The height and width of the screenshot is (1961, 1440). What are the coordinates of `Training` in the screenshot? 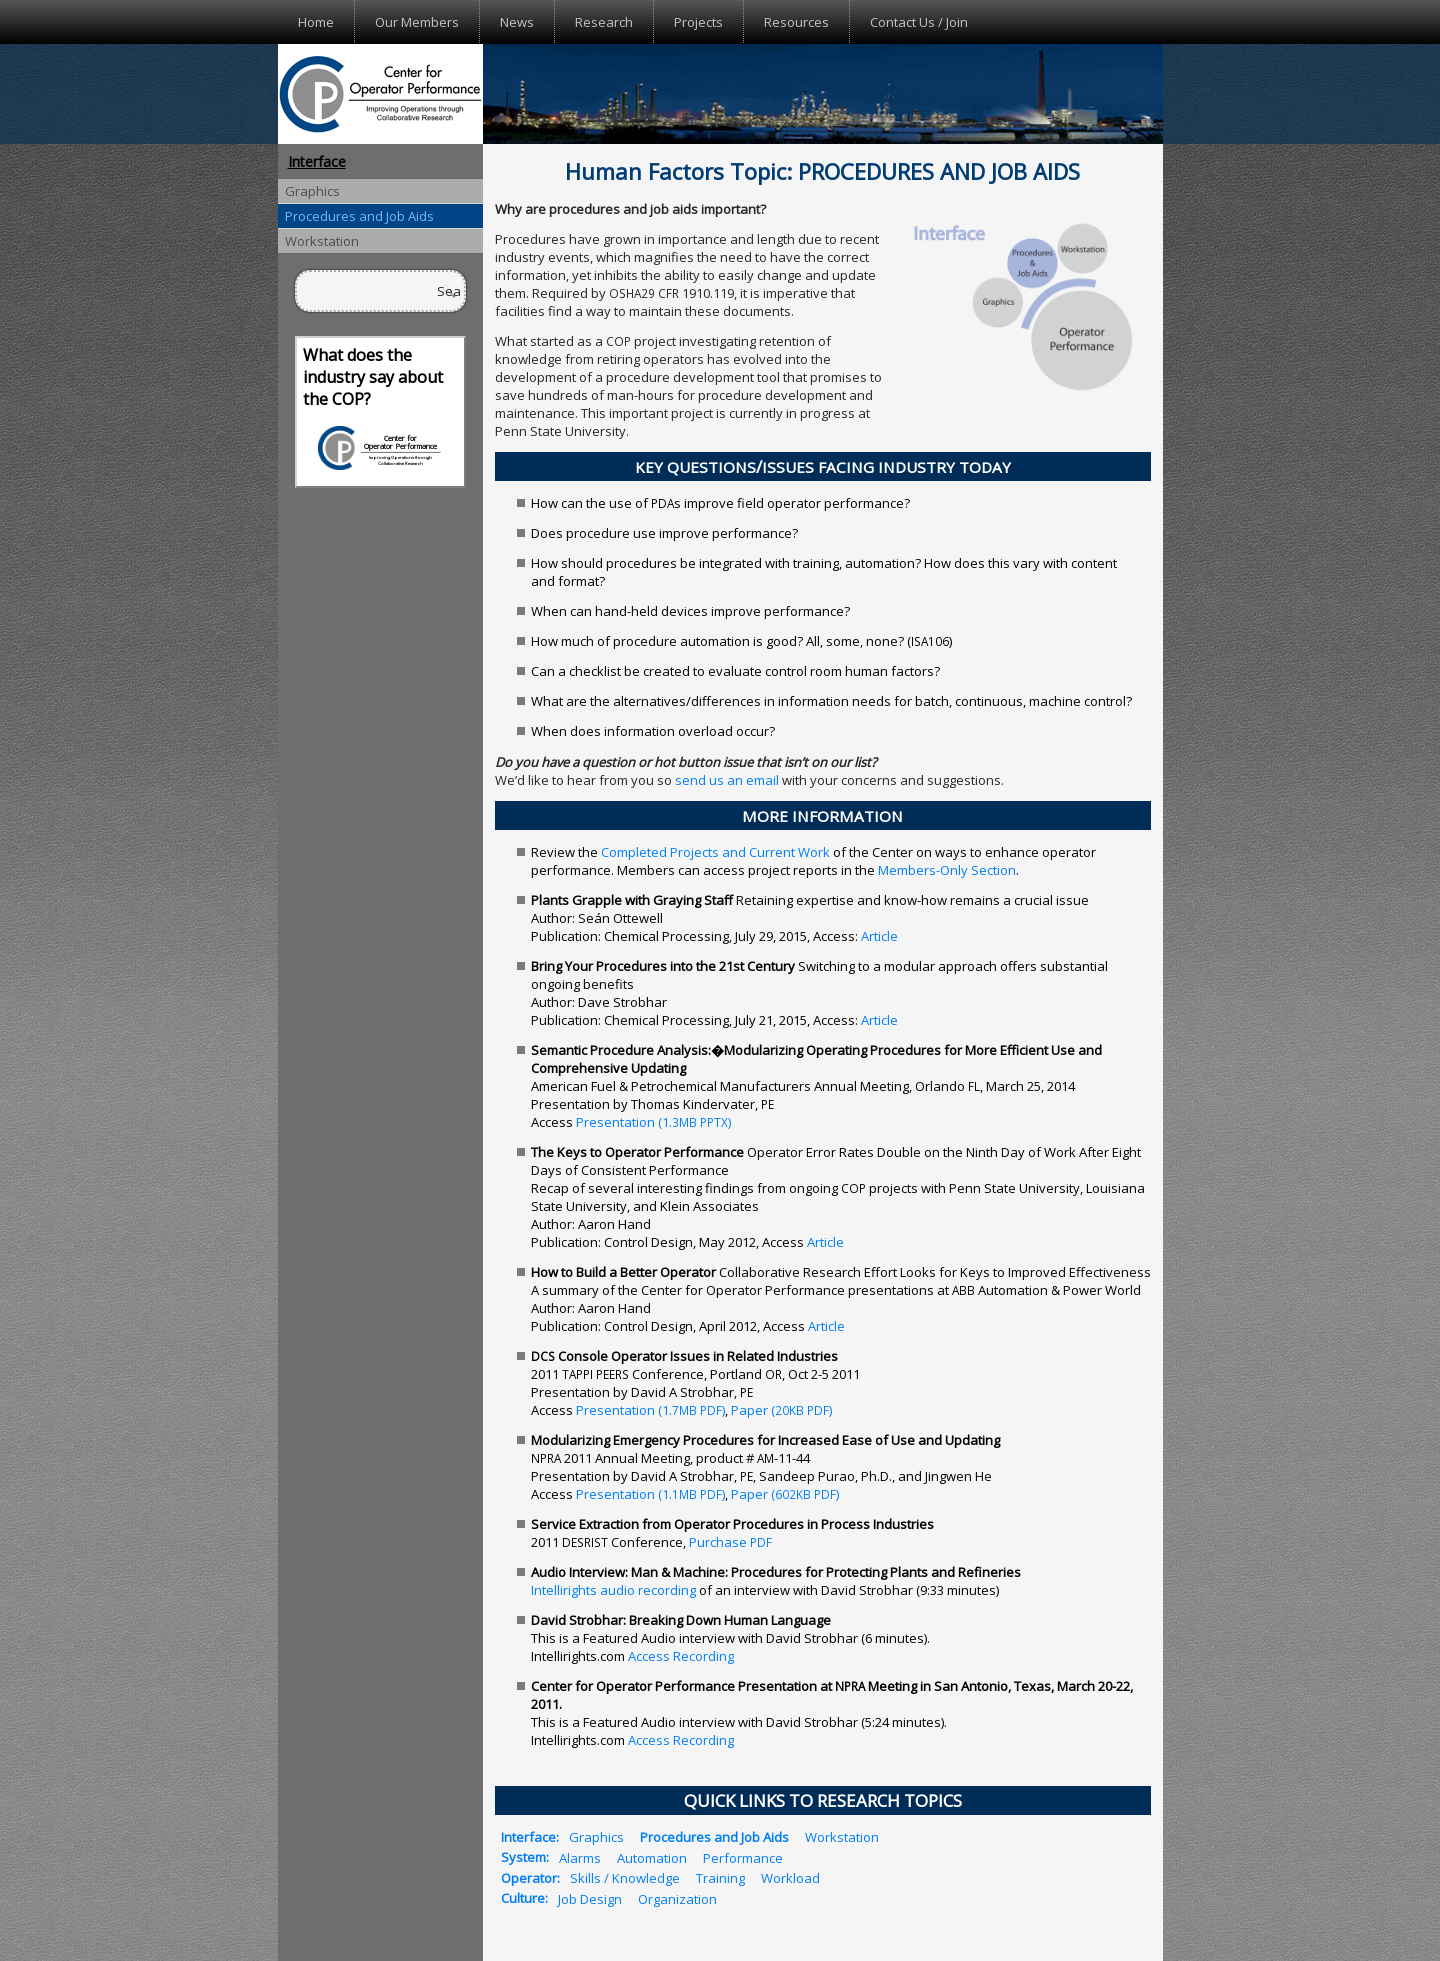 It's located at (720, 1878).